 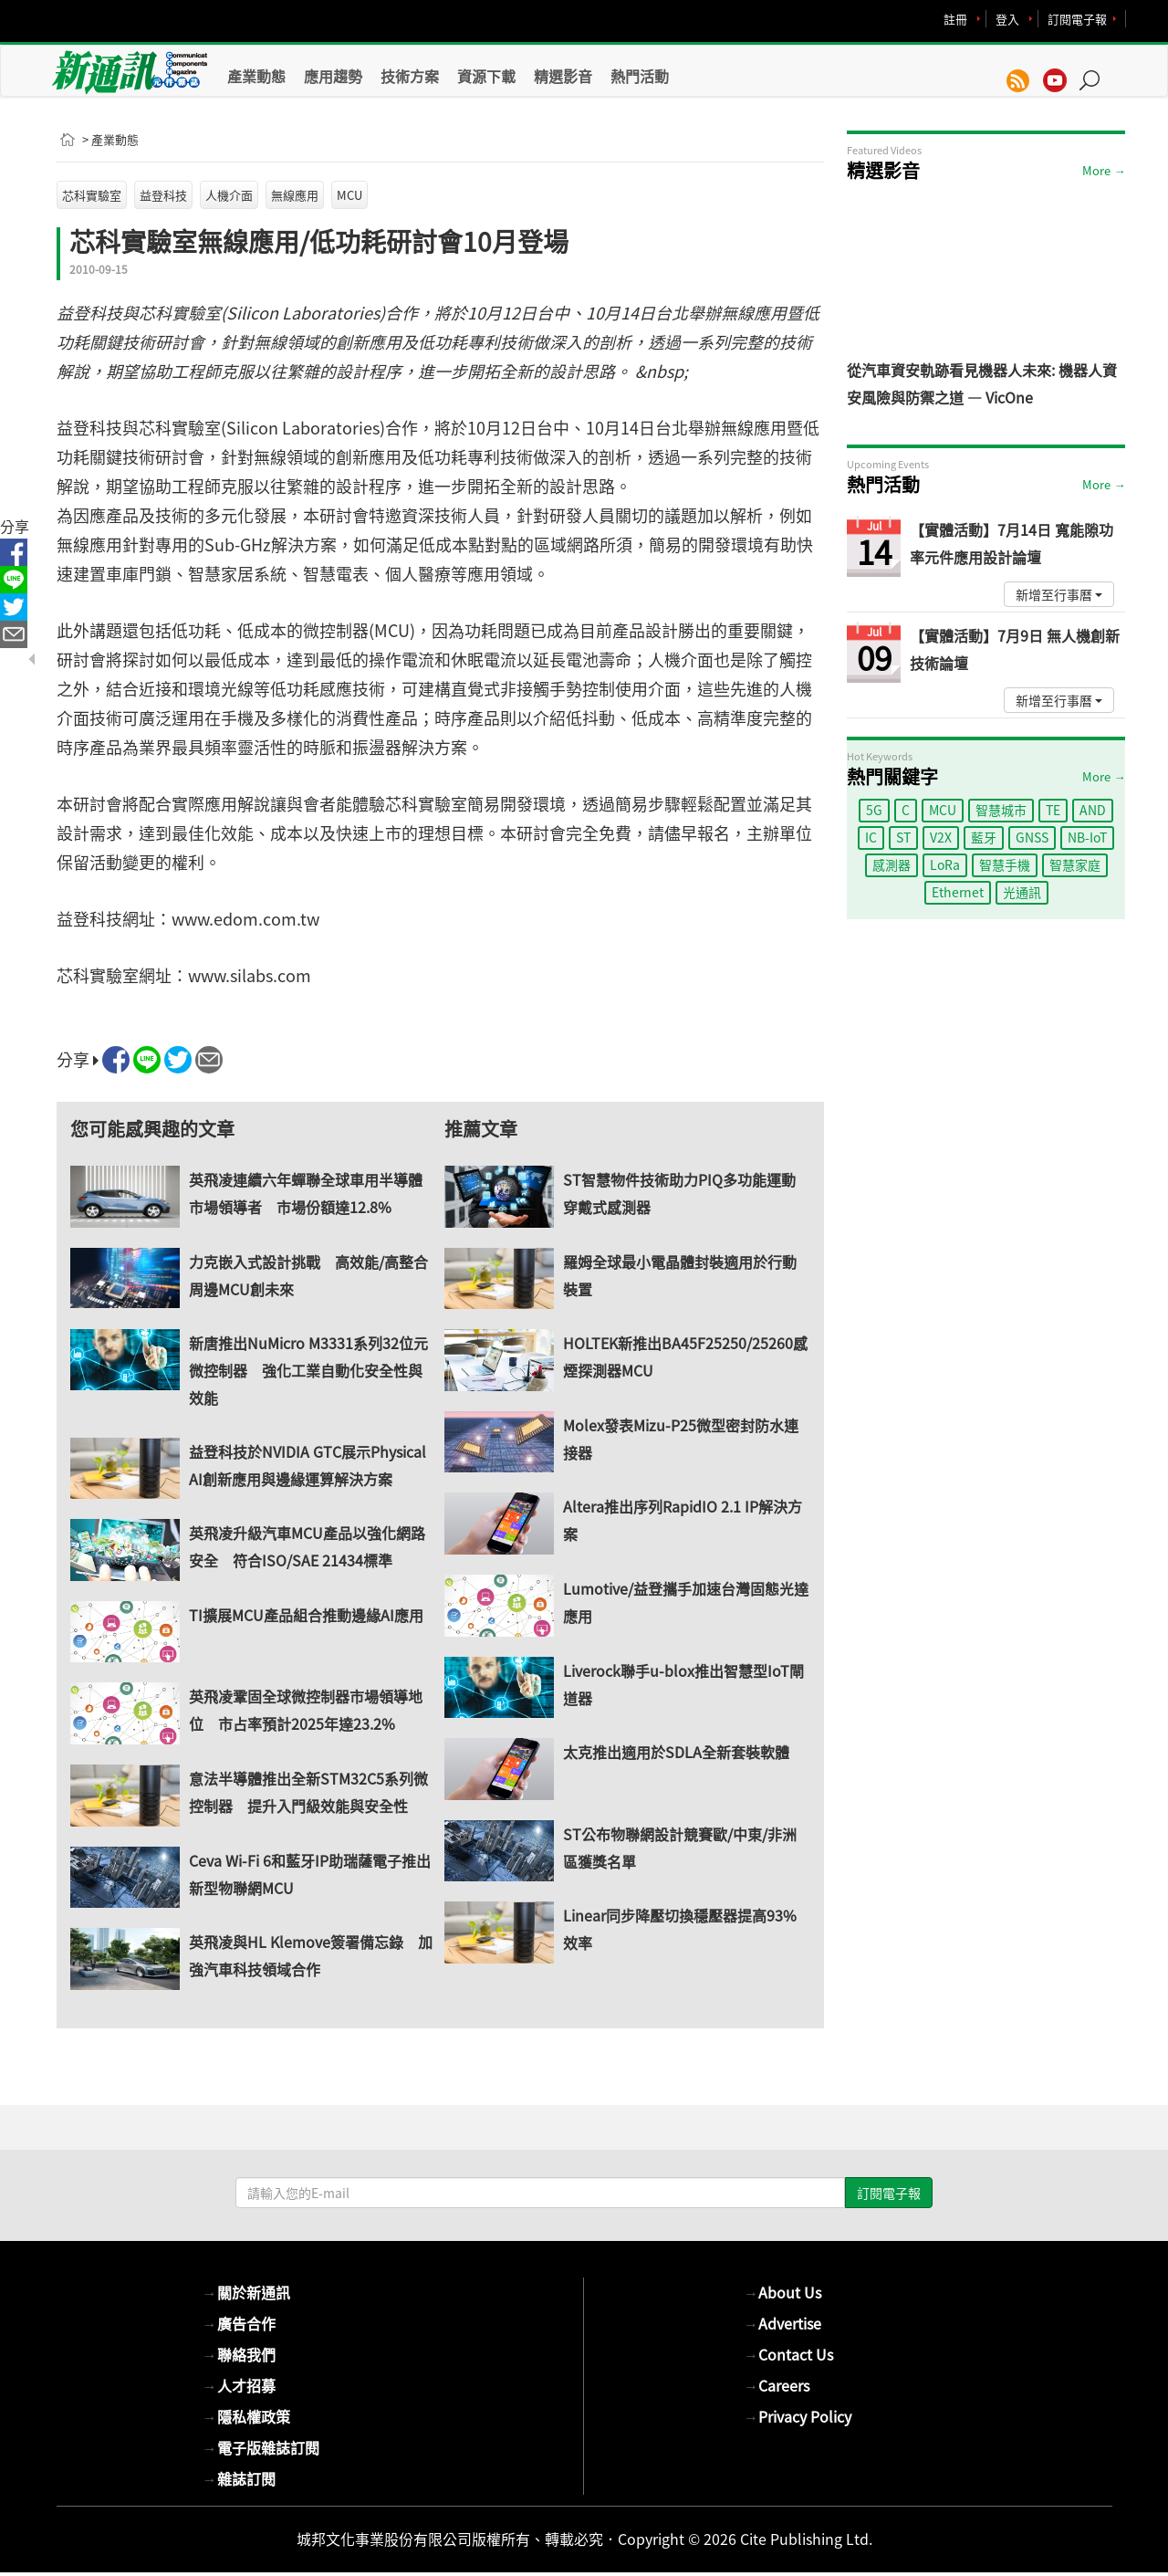 I want to click on IC, so click(x=871, y=837).